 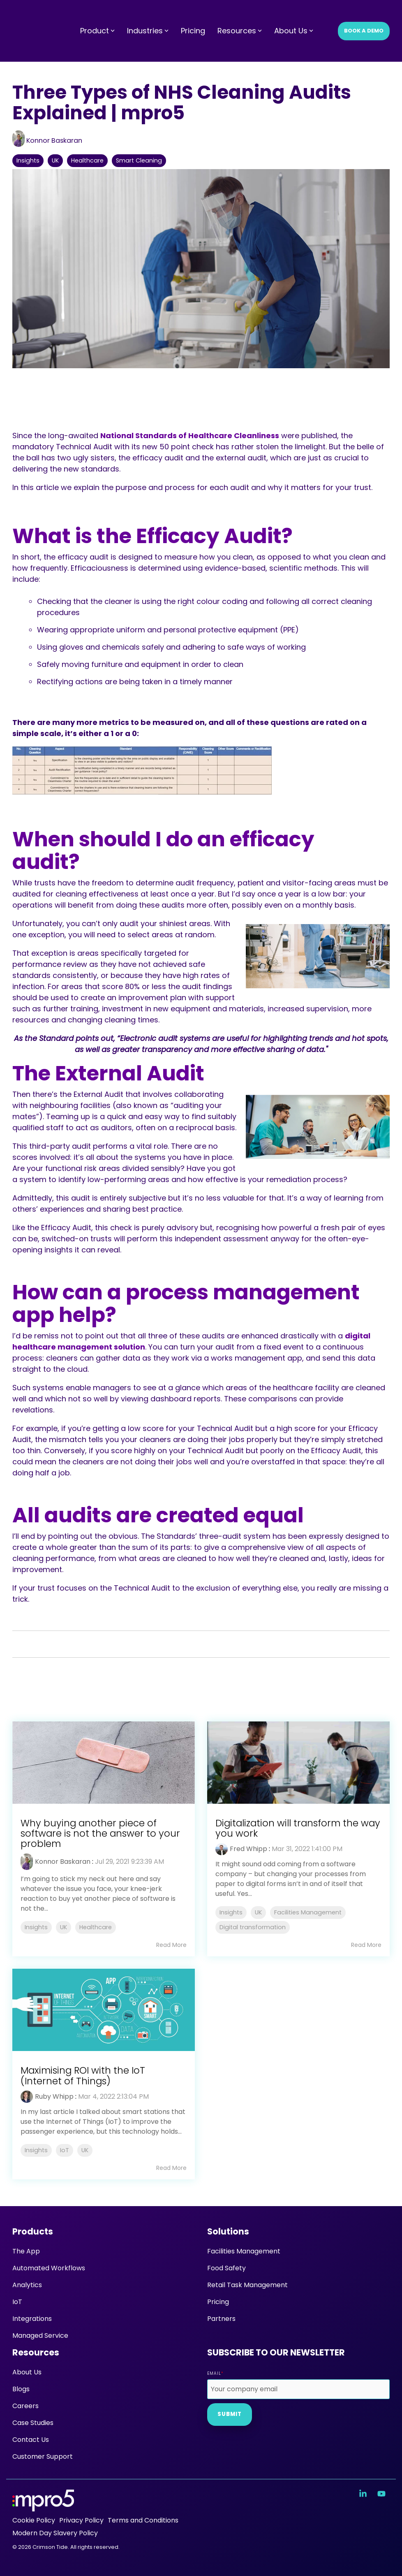 What do you see at coordinates (27, 2372) in the screenshot?
I see `About Us [menuitem]` at bounding box center [27, 2372].